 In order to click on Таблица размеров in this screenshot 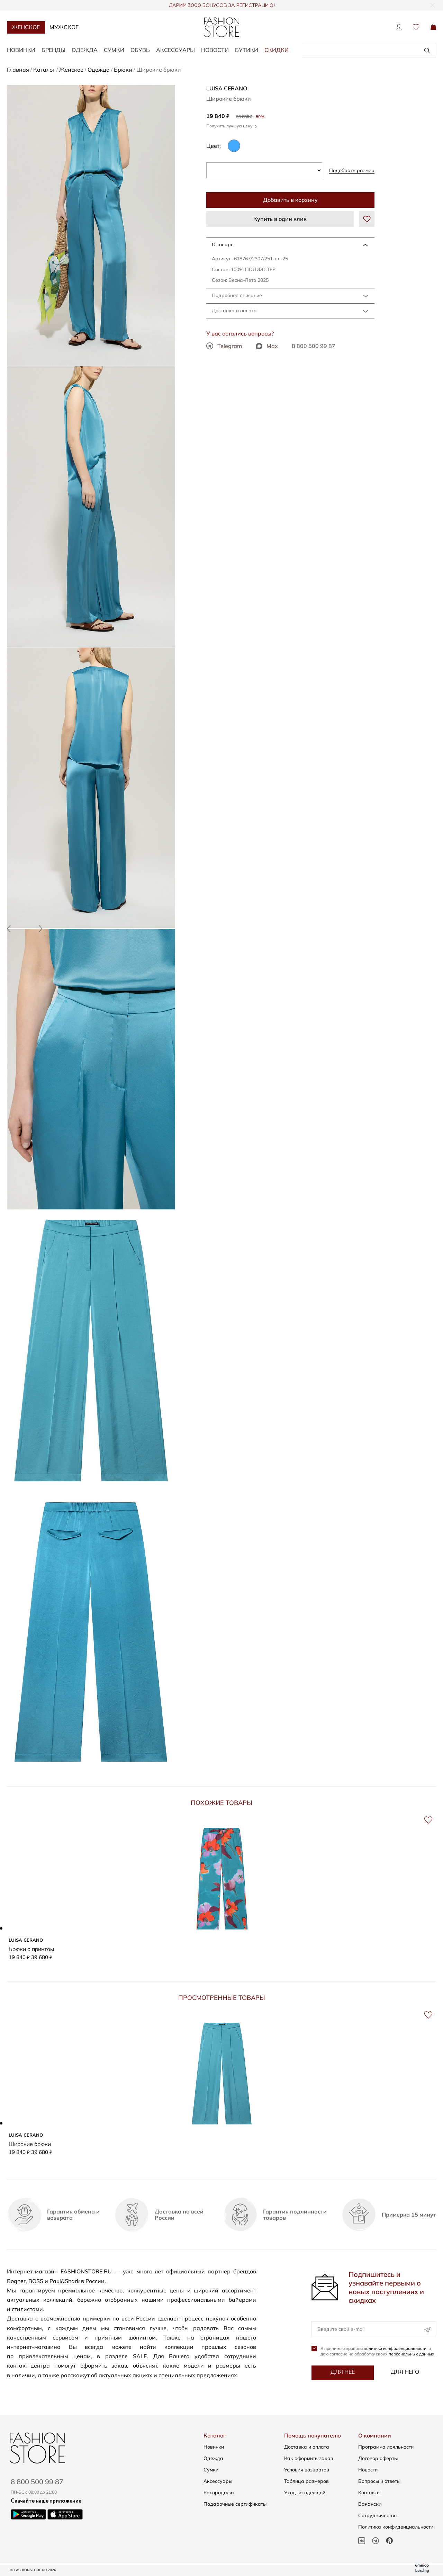, I will do `click(306, 2481)`.